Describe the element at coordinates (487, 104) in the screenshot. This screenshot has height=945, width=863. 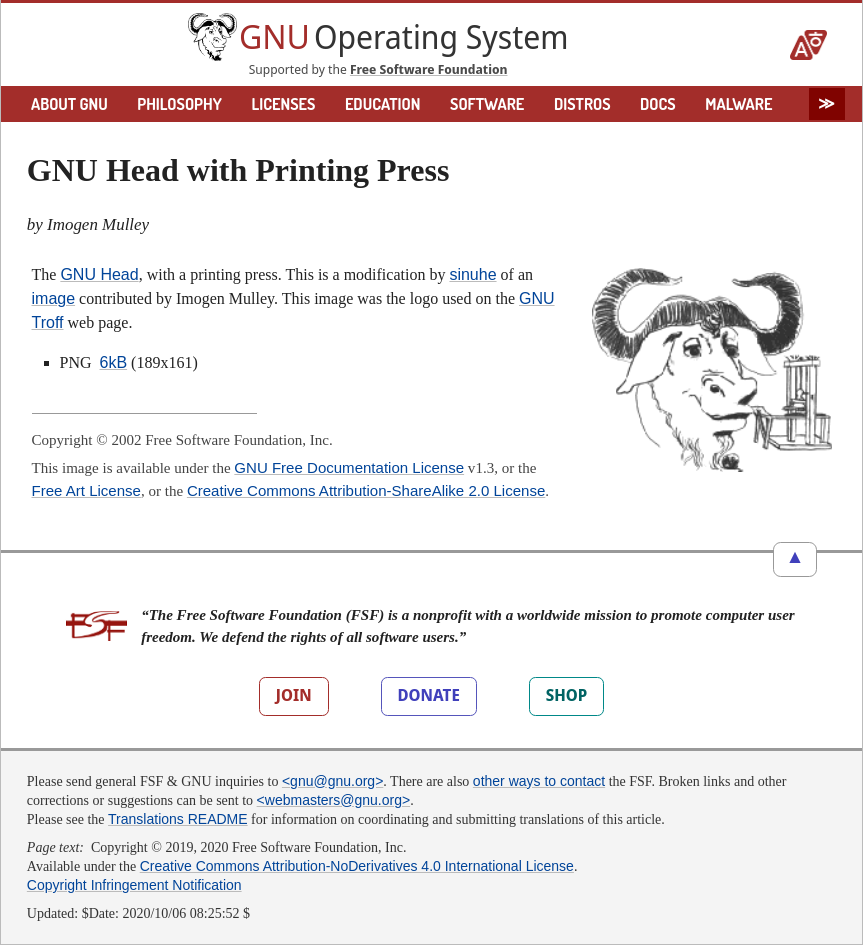
I see `SOFTWARE` at that location.